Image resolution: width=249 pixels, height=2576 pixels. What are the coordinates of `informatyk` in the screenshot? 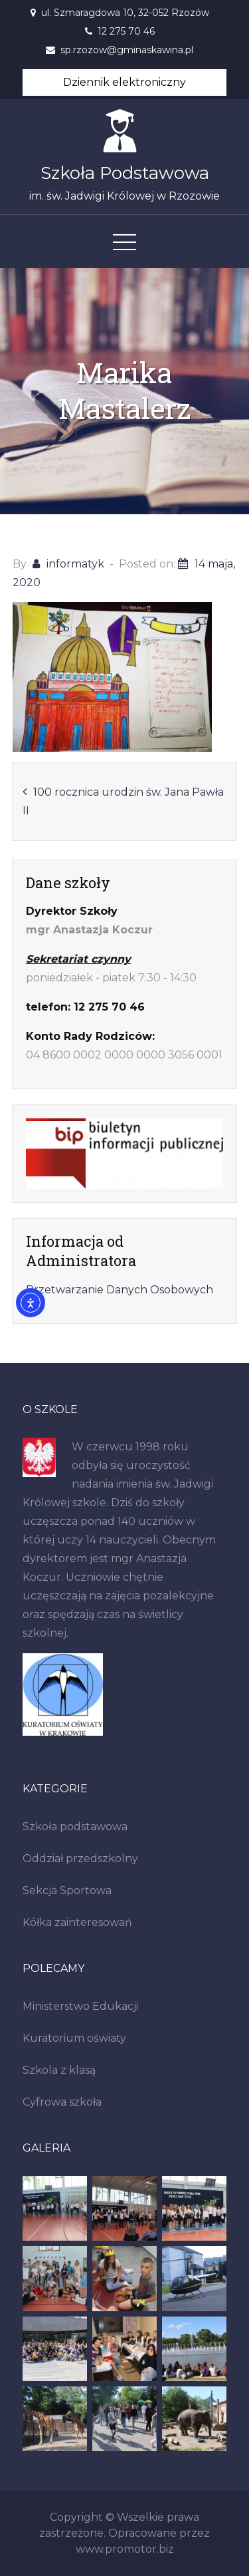 It's located at (75, 564).